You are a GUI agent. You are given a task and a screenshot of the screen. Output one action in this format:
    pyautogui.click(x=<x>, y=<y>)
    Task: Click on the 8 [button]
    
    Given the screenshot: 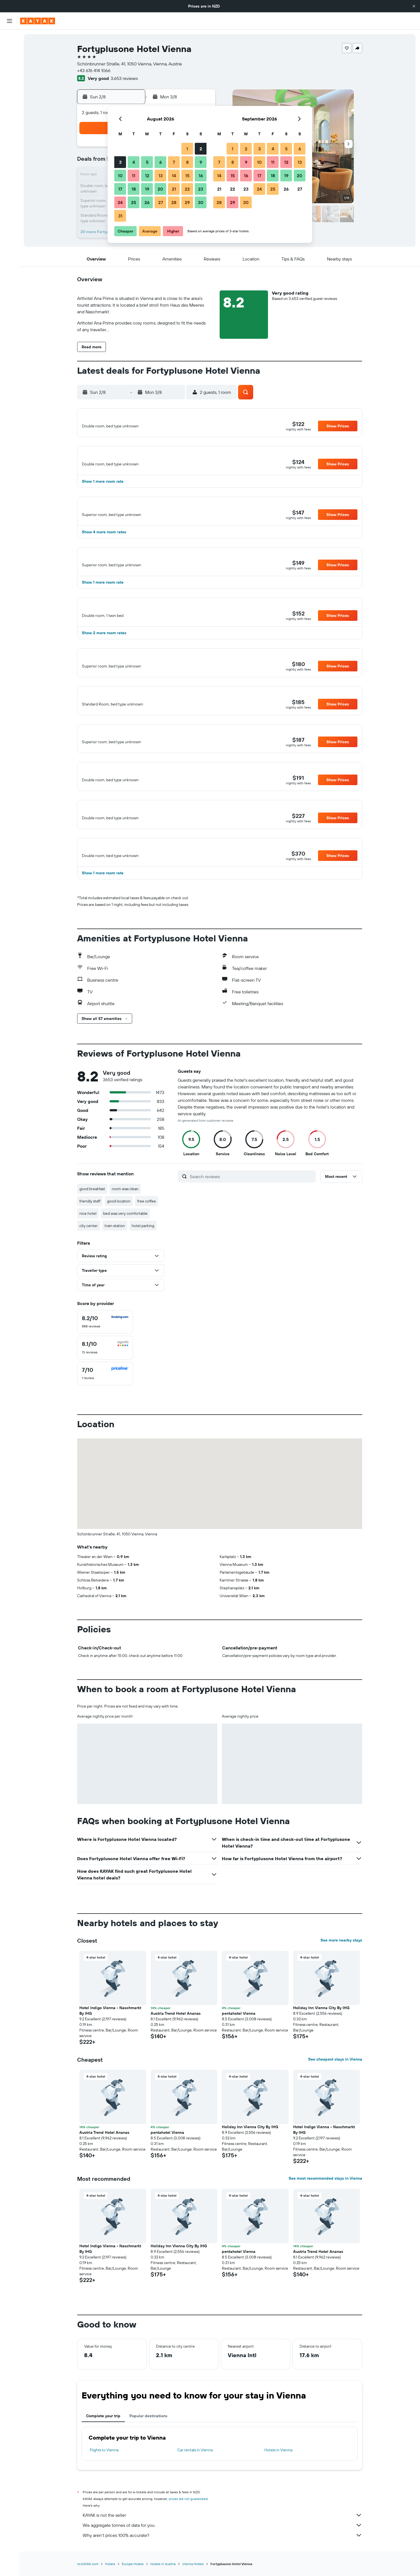 What is the action you would take?
    pyautogui.click(x=187, y=162)
    